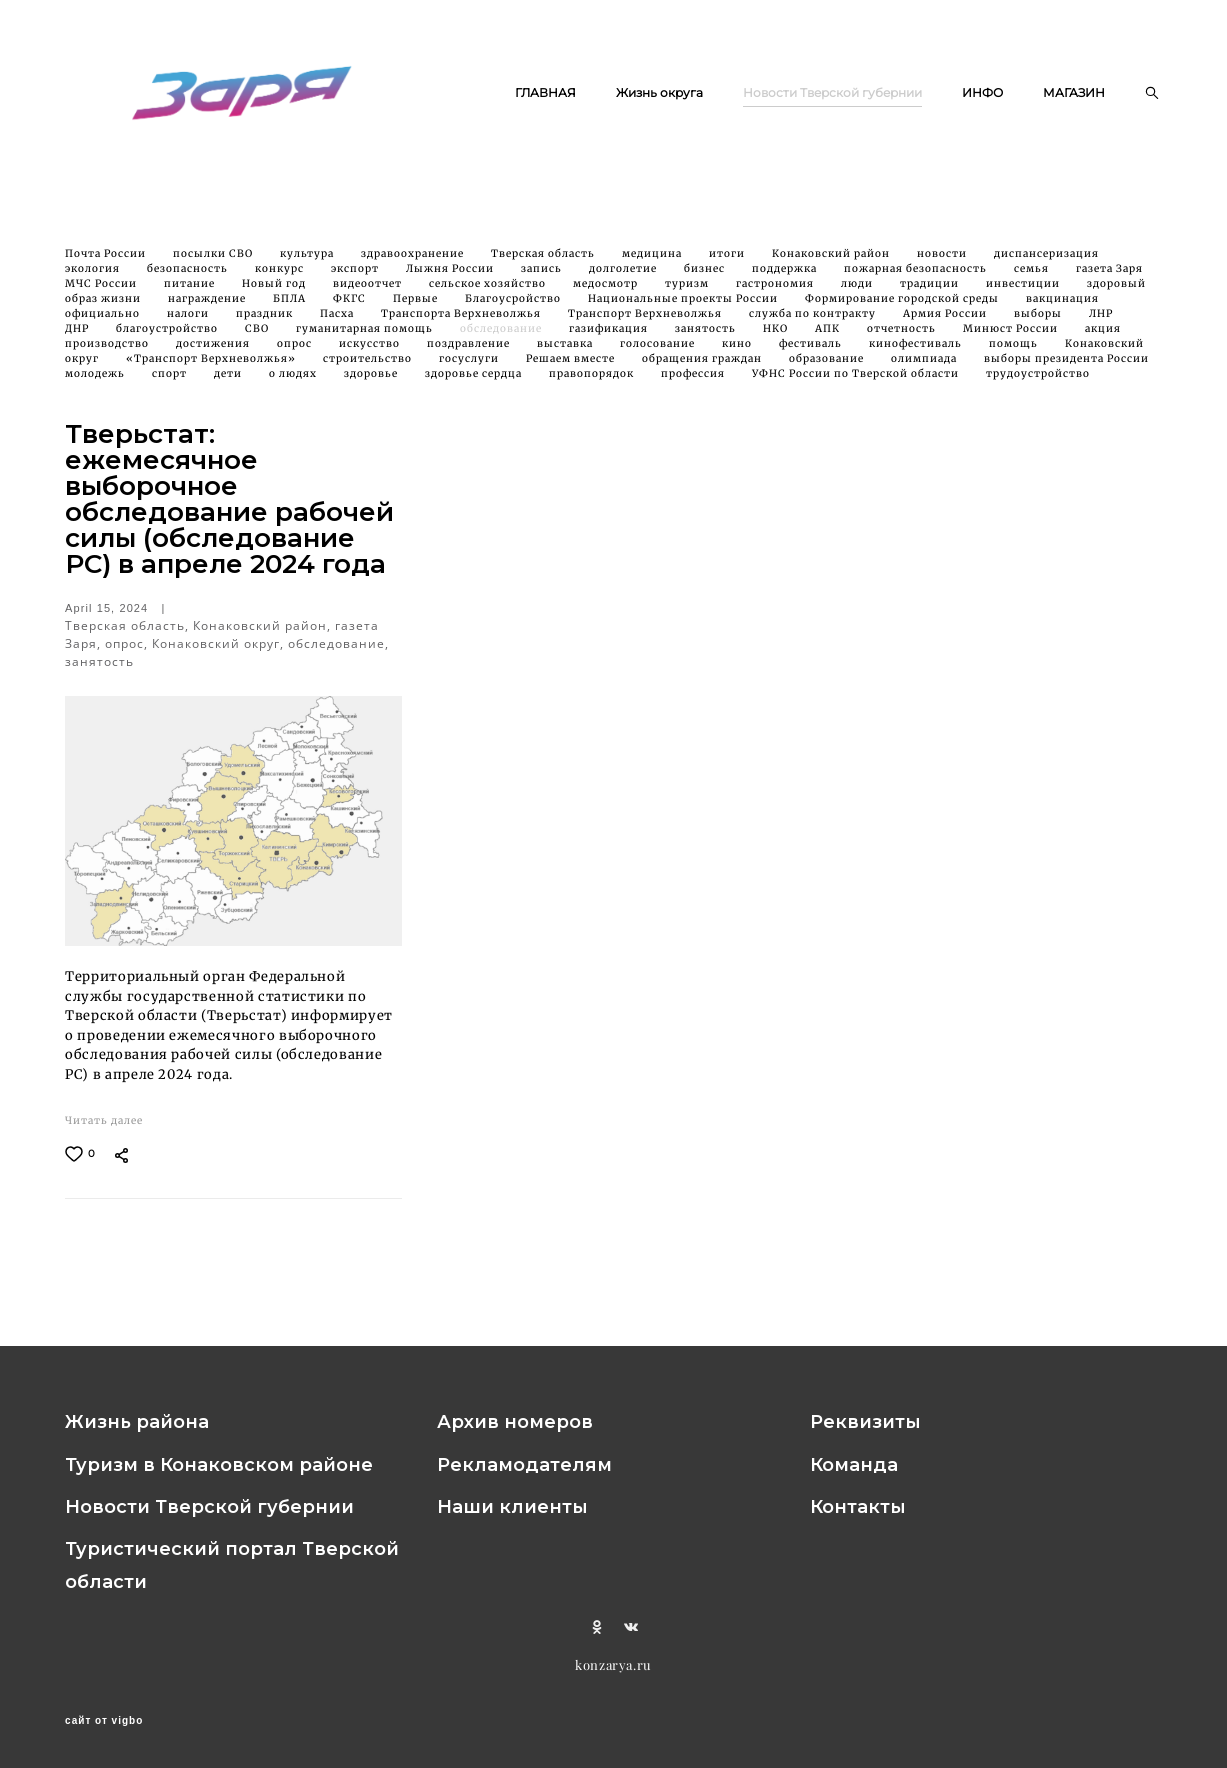  I want to click on медицина, so click(653, 264).